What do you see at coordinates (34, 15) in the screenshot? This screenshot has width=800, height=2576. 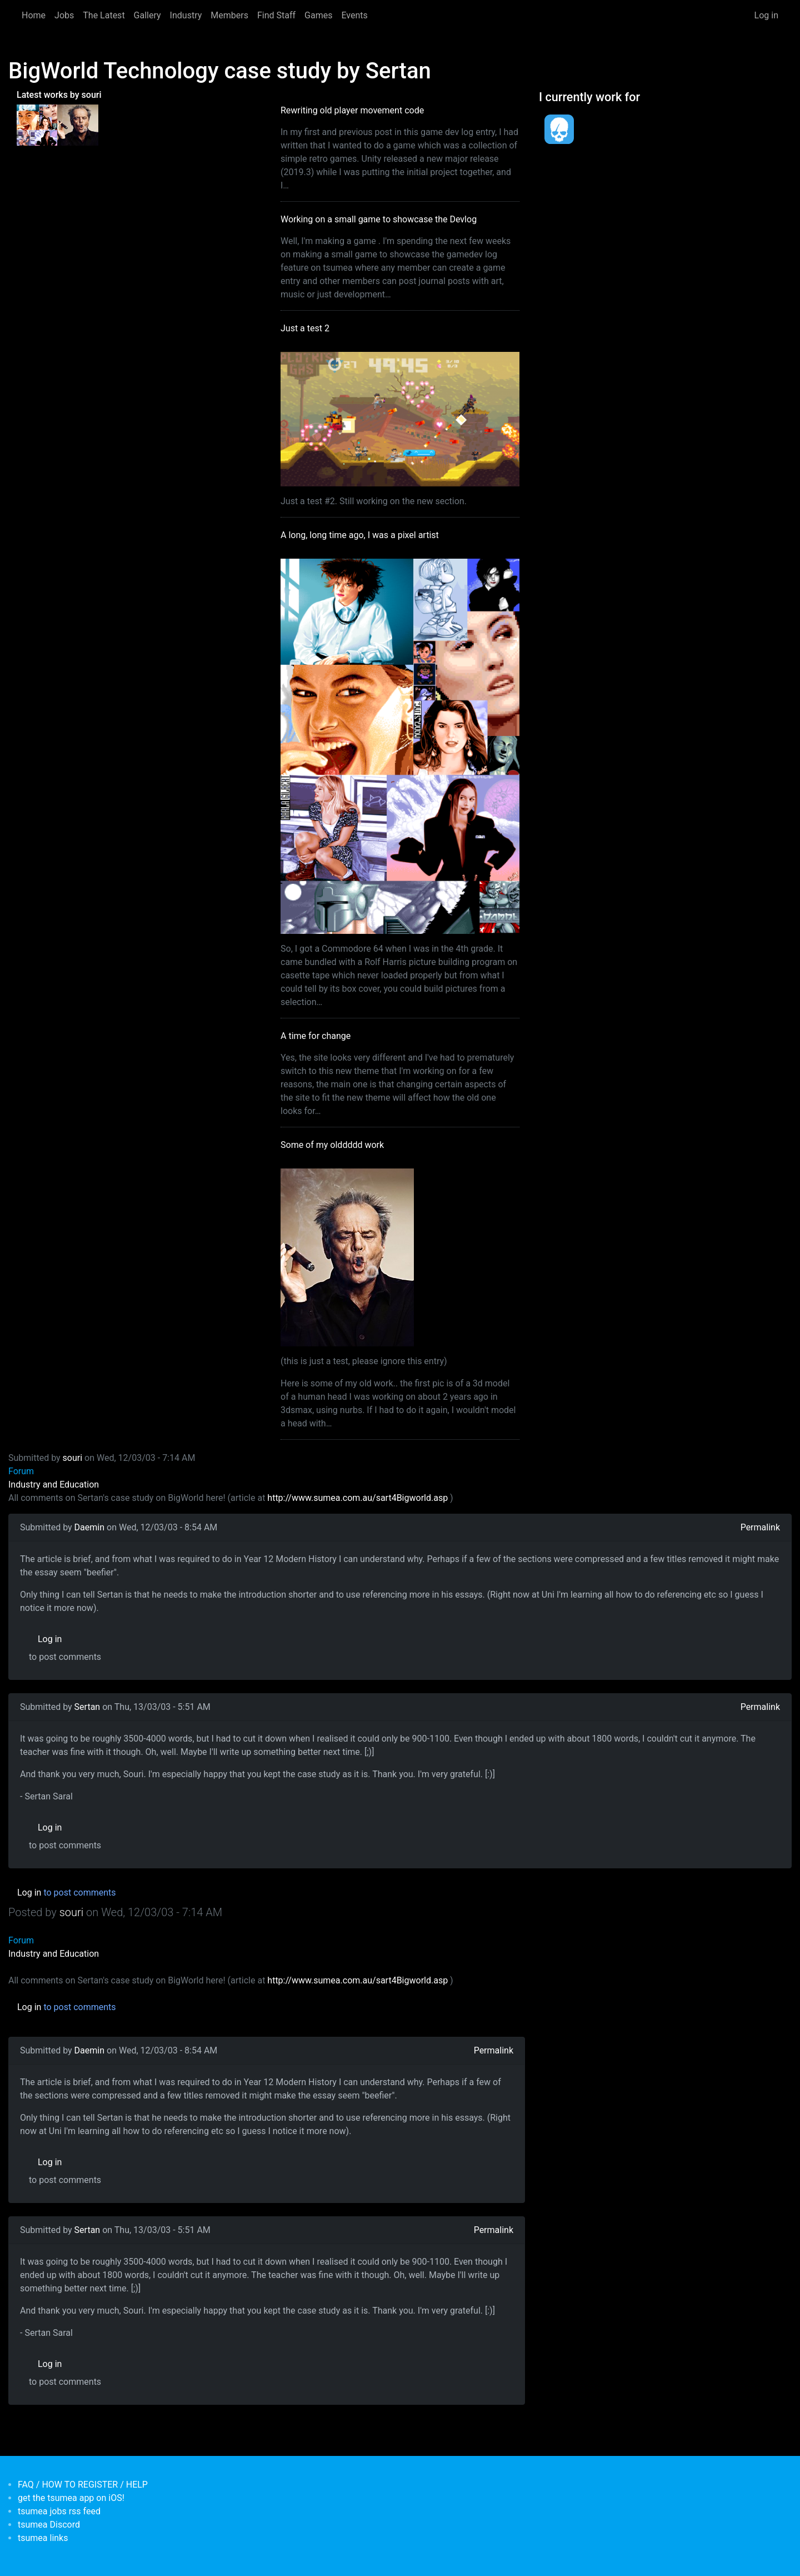 I see `Home` at bounding box center [34, 15].